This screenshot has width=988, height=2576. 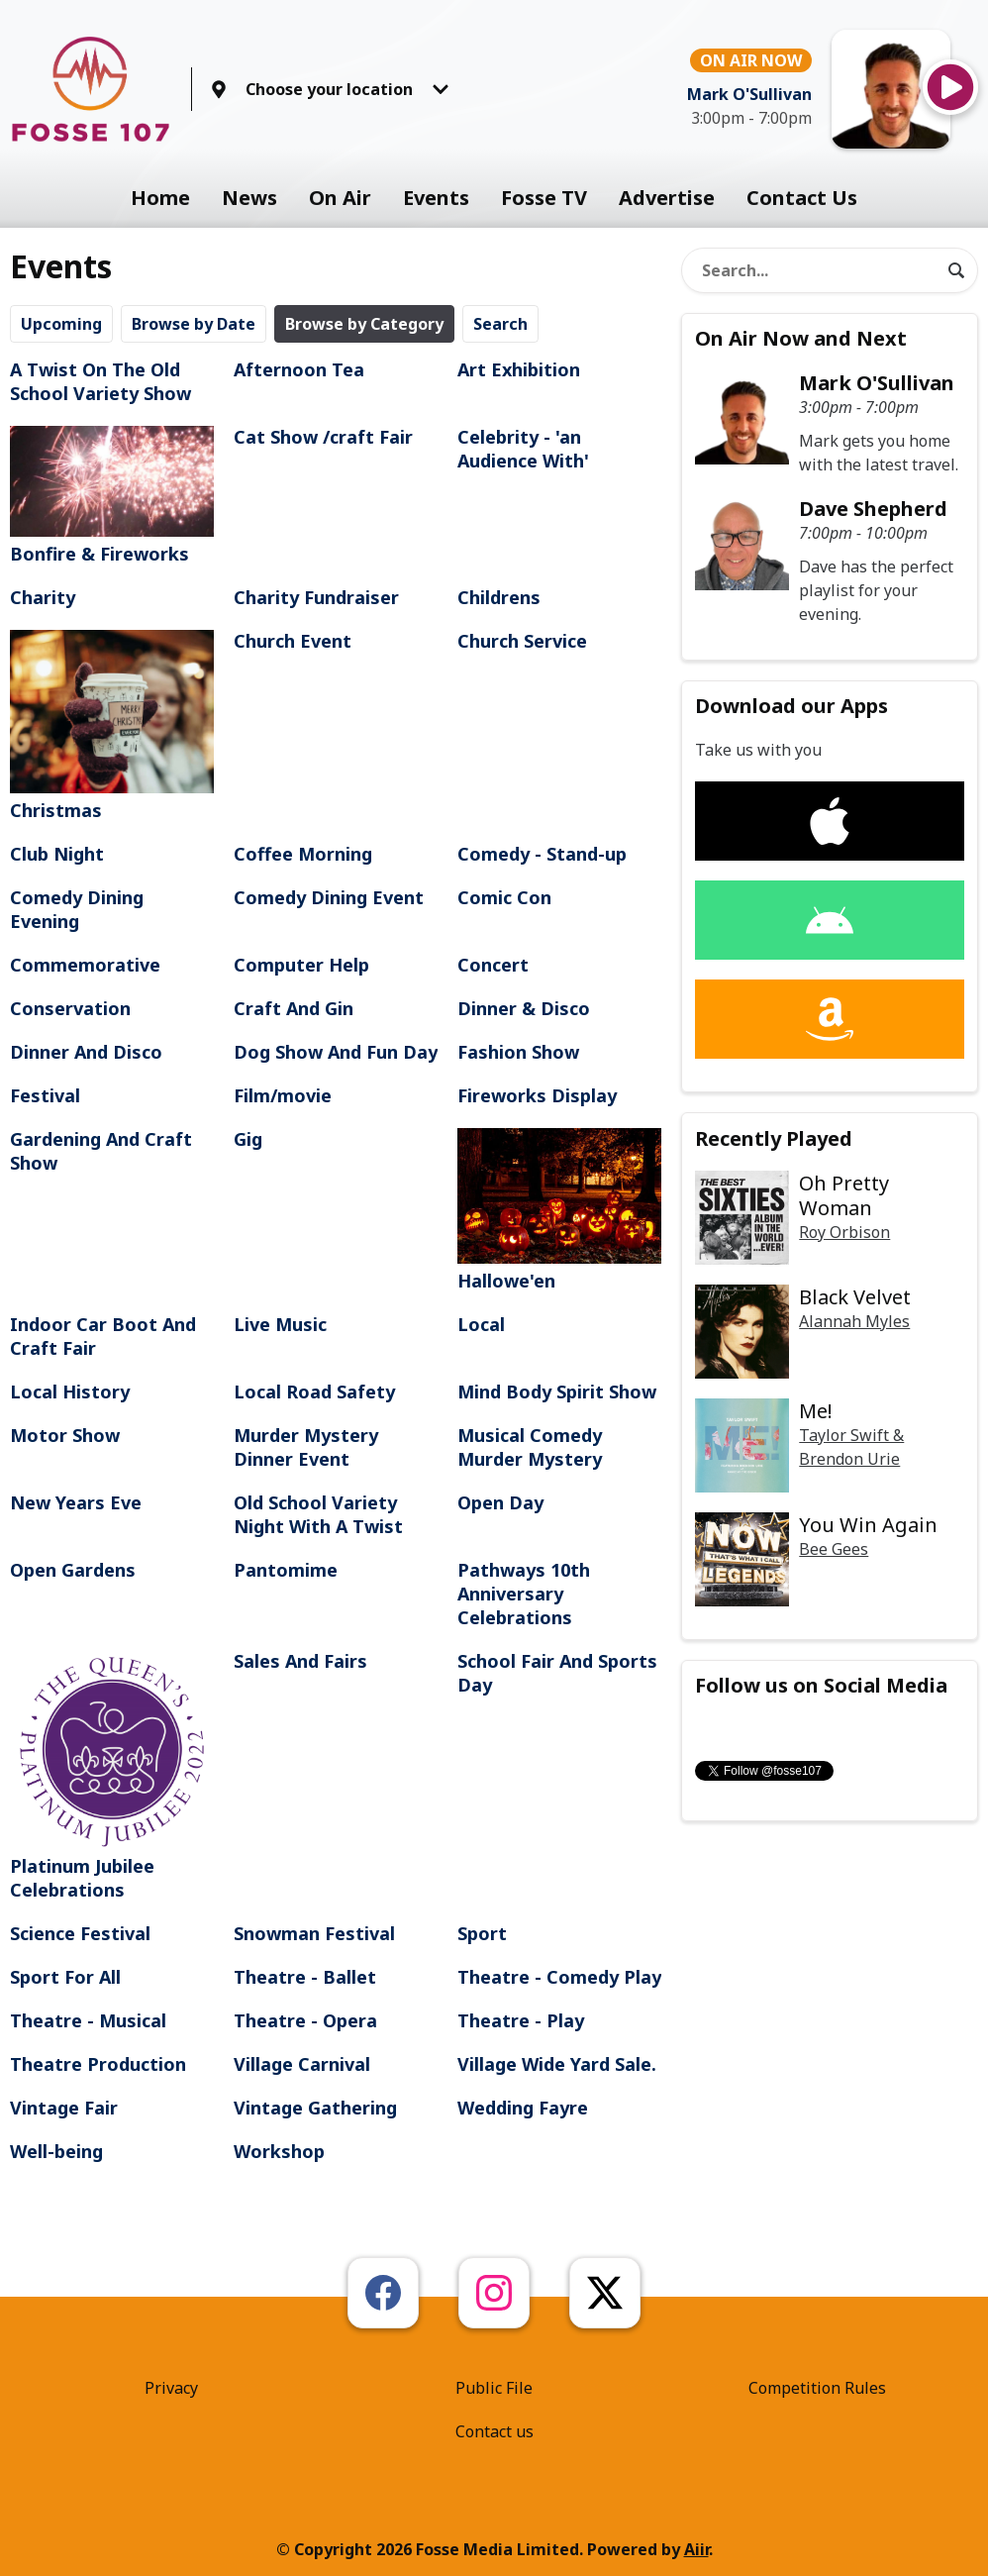 I want to click on Bee Gees, so click(x=833, y=1549).